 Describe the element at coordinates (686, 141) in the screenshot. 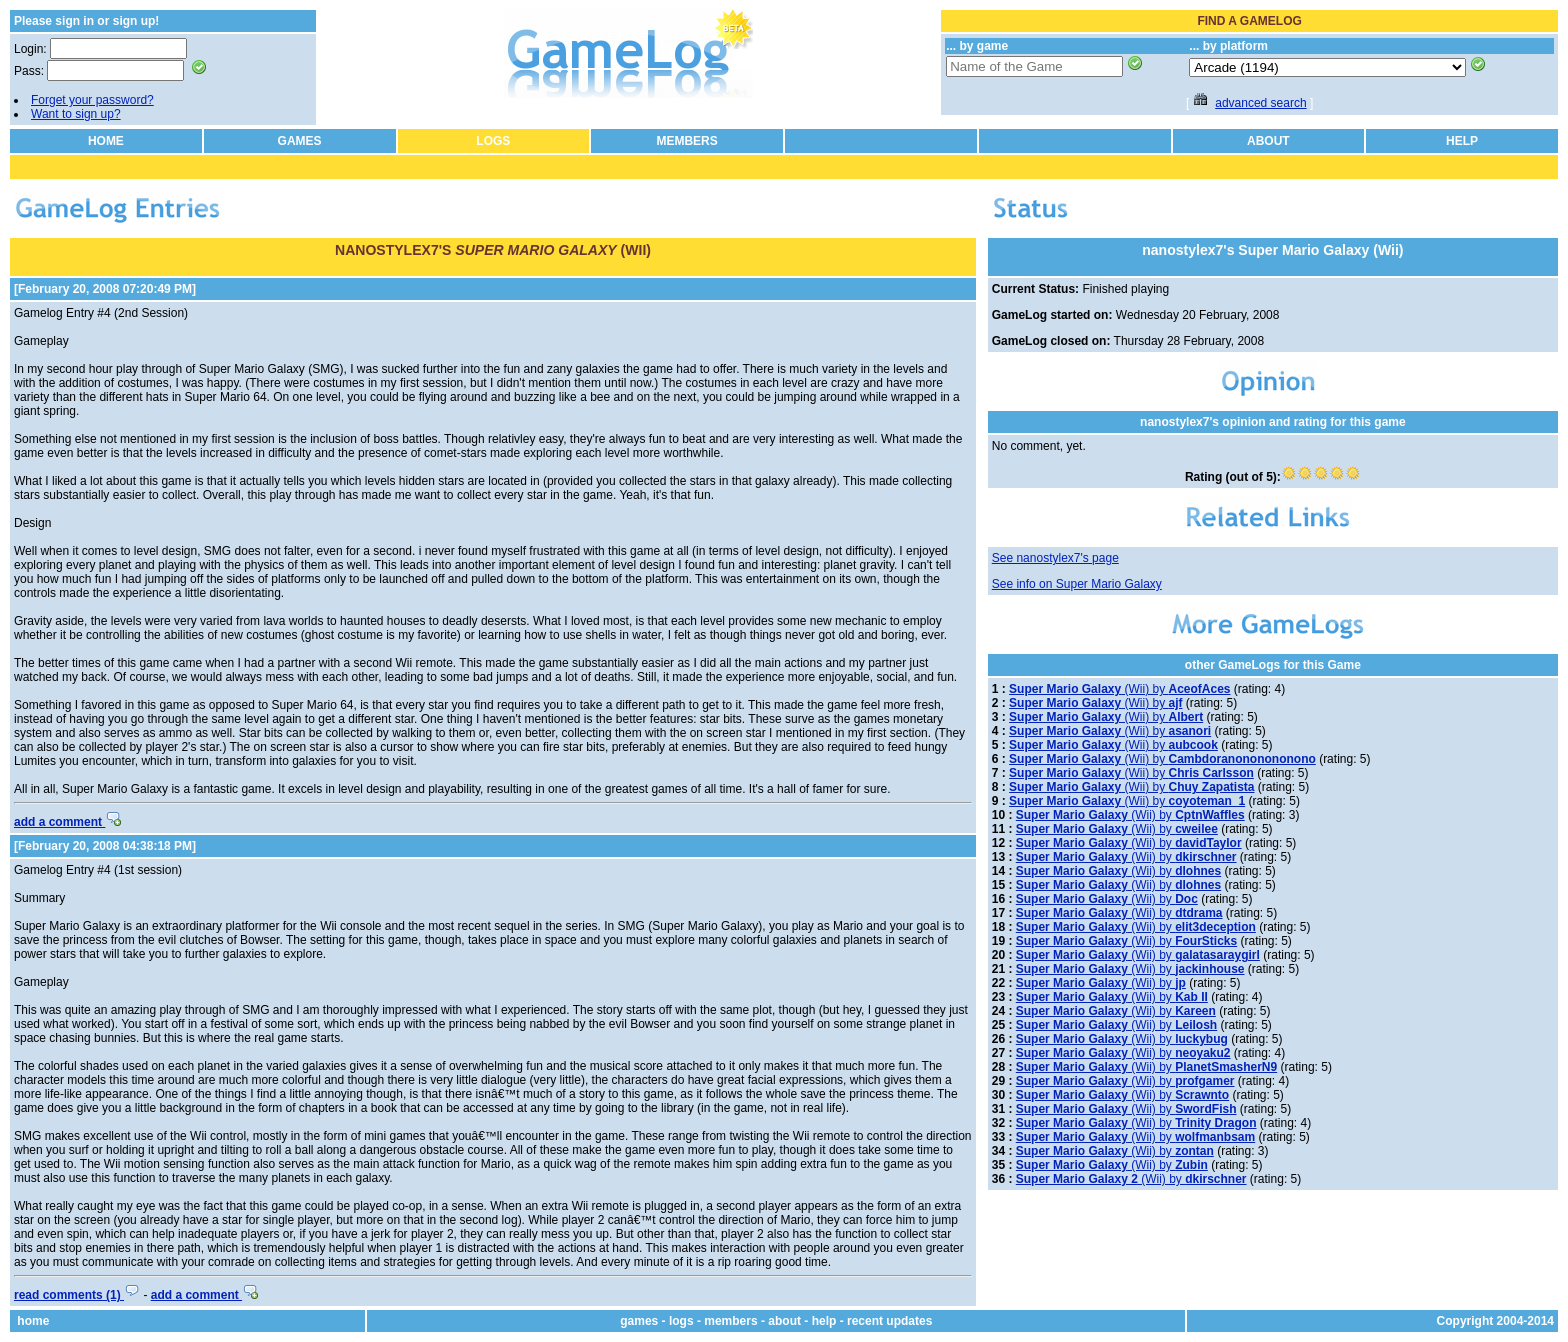

I see `MEMBERS` at that location.